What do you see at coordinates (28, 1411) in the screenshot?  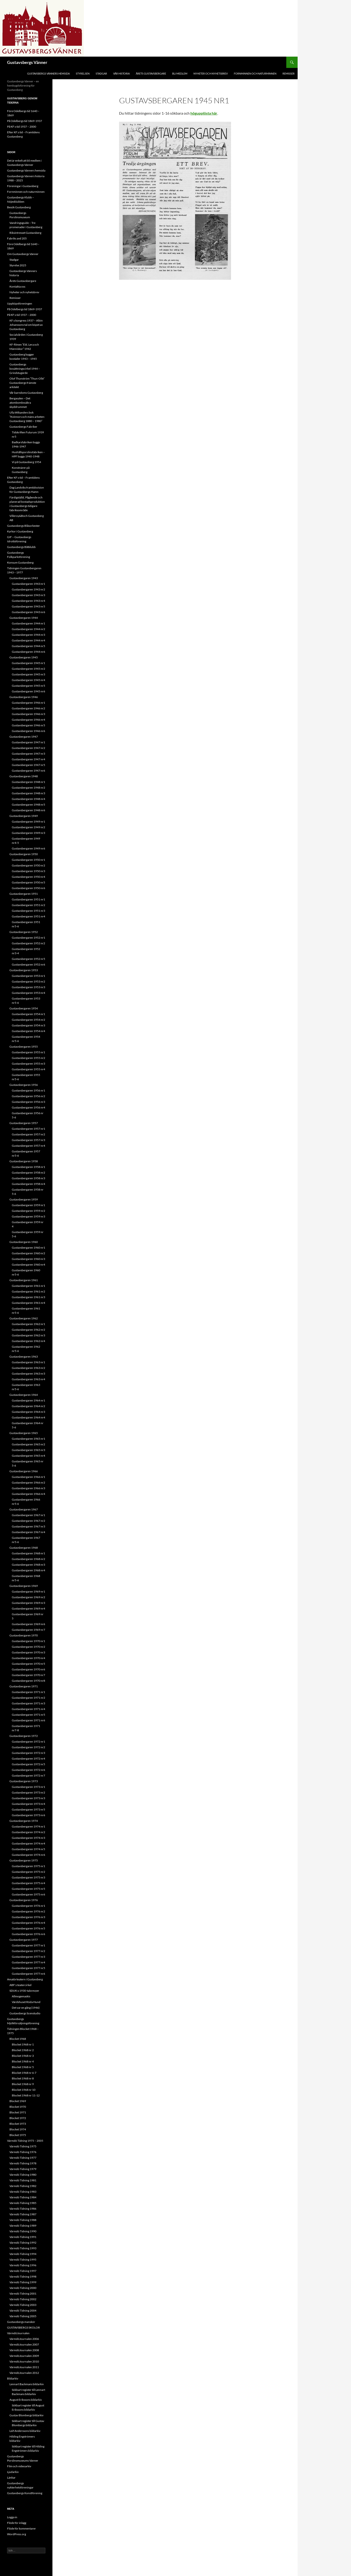 I see `Gustavsbergaren 1964 nr3` at bounding box center [28, 1411].